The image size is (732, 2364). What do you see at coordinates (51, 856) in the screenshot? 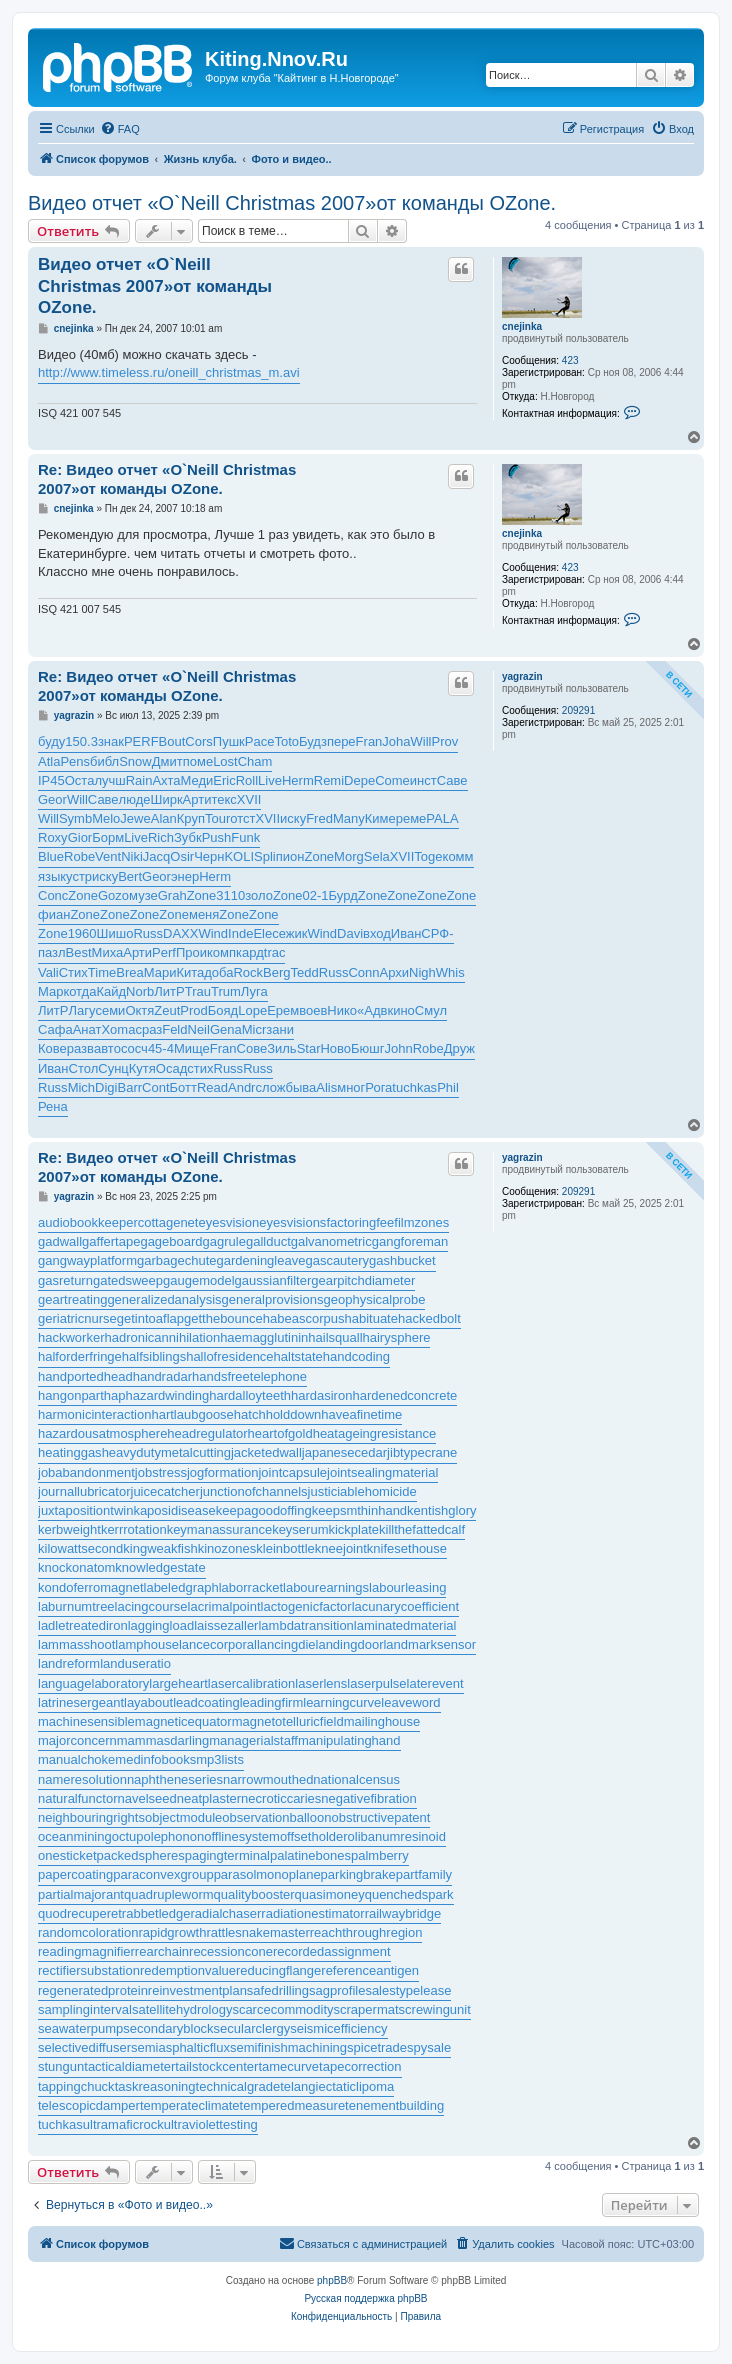
I see `Blue` at bounding box center [51, 856].